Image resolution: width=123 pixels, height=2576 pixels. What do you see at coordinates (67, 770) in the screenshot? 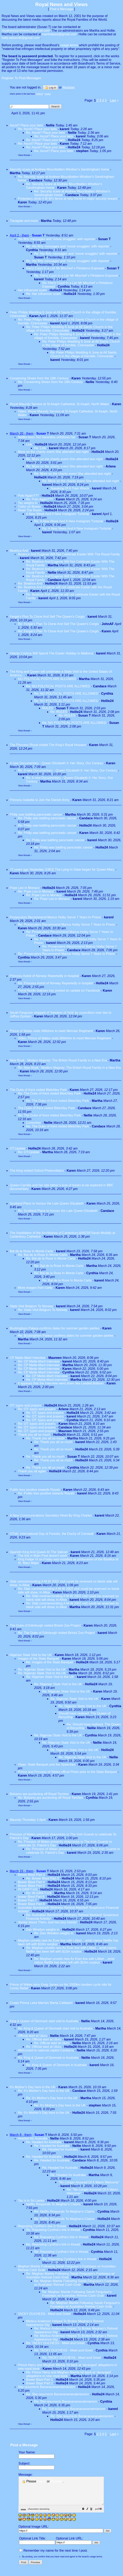
I see `Re: A new Documentary - Queen Elizabeth II: Her Story, Our Century` at bounding box center [67, 770].